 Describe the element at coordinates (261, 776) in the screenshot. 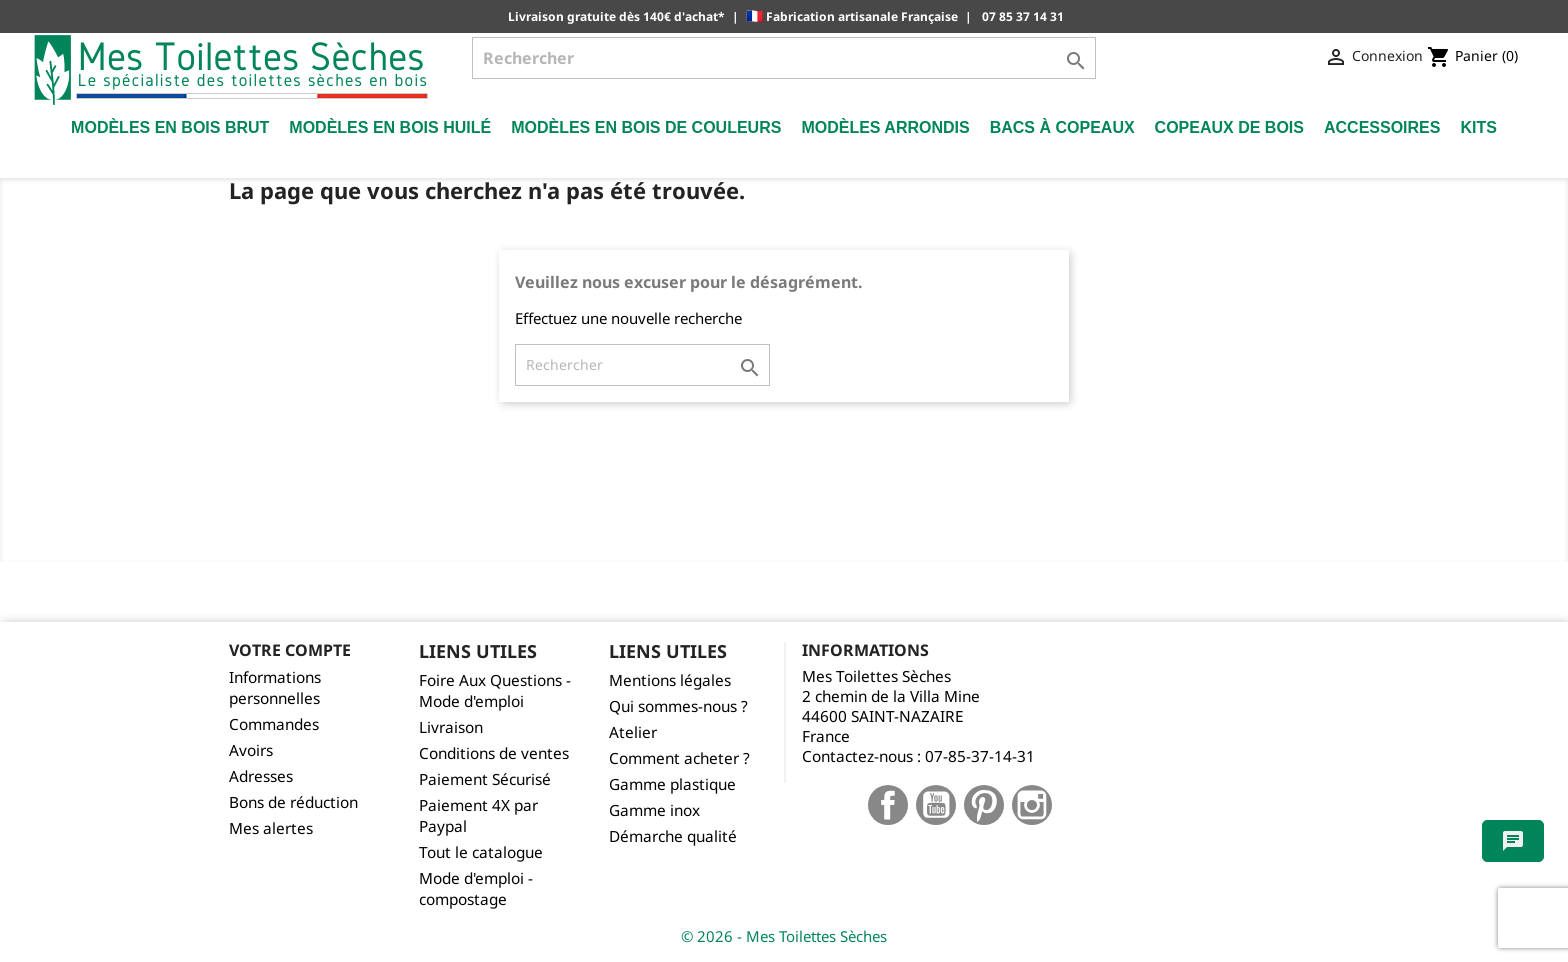

I see `Adresses` at that location.